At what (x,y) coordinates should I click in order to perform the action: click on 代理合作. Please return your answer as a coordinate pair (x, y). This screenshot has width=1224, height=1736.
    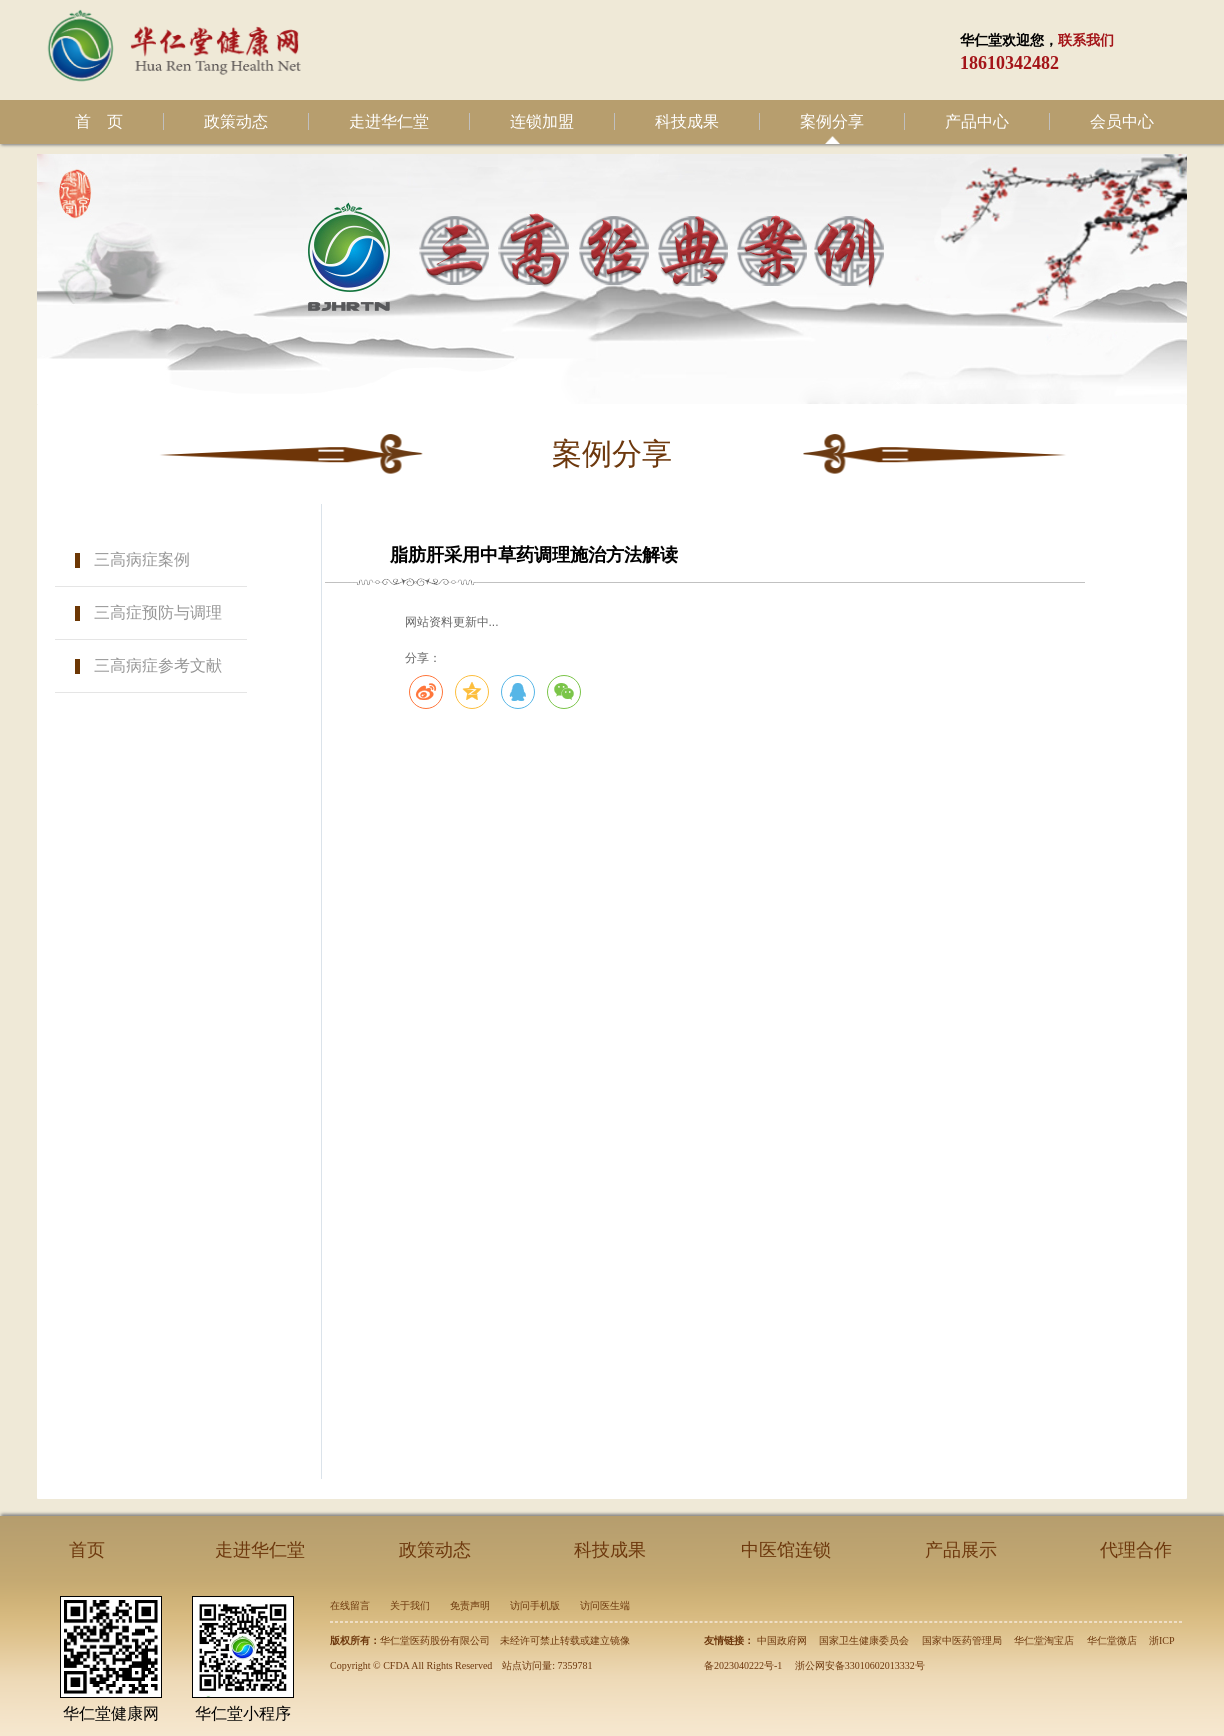
    Looking at the image, I should click on (1136, 1550).